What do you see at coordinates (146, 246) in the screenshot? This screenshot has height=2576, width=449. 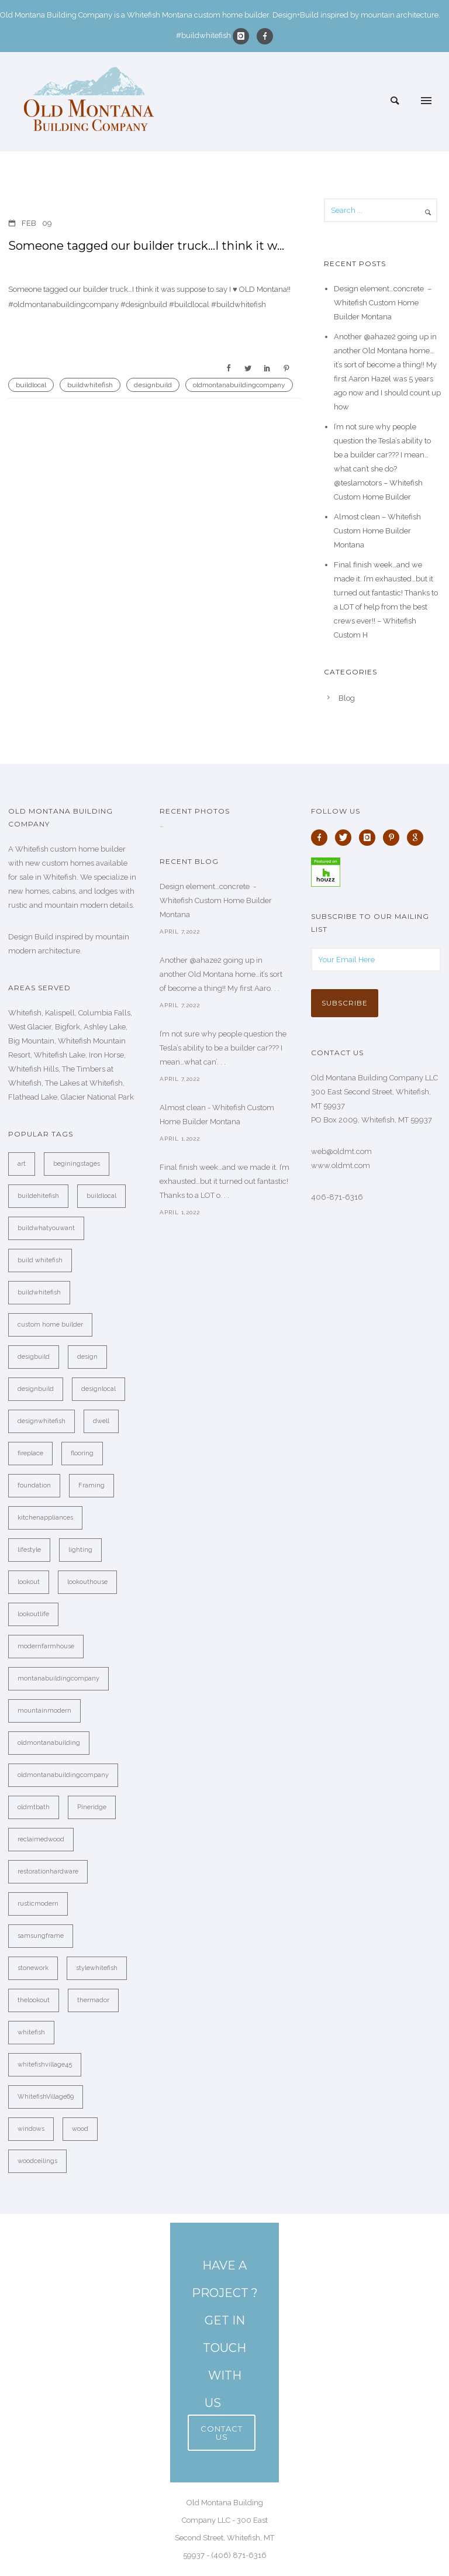 I see `Someone tagged our builder truck…I think it w…` at bounding box center [146, 246].